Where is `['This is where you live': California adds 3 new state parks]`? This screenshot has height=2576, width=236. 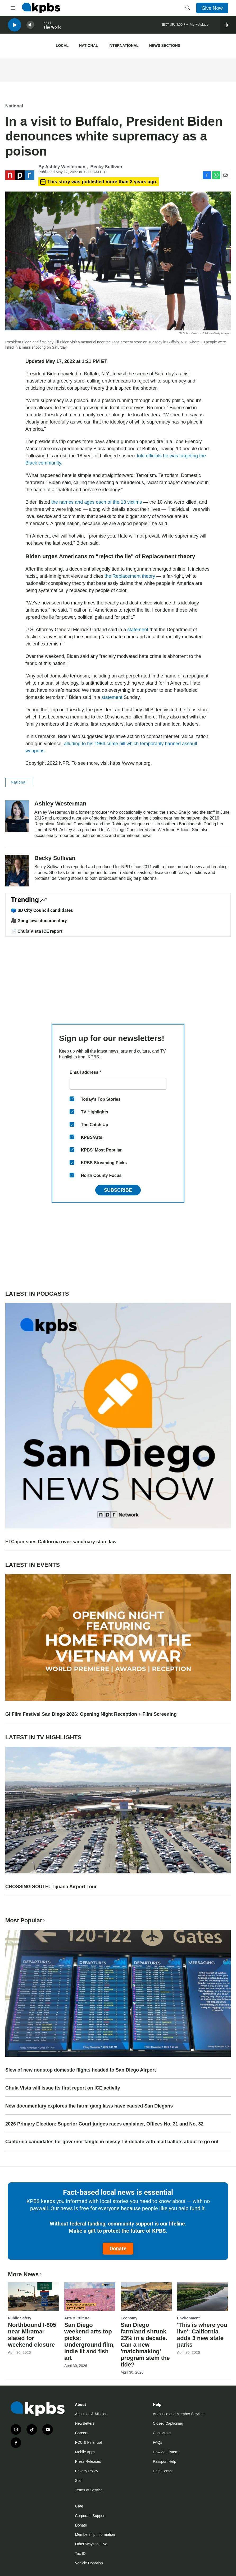
['This is where you live': California adds 3 new state parks] is located at coordinates (202, 2296).